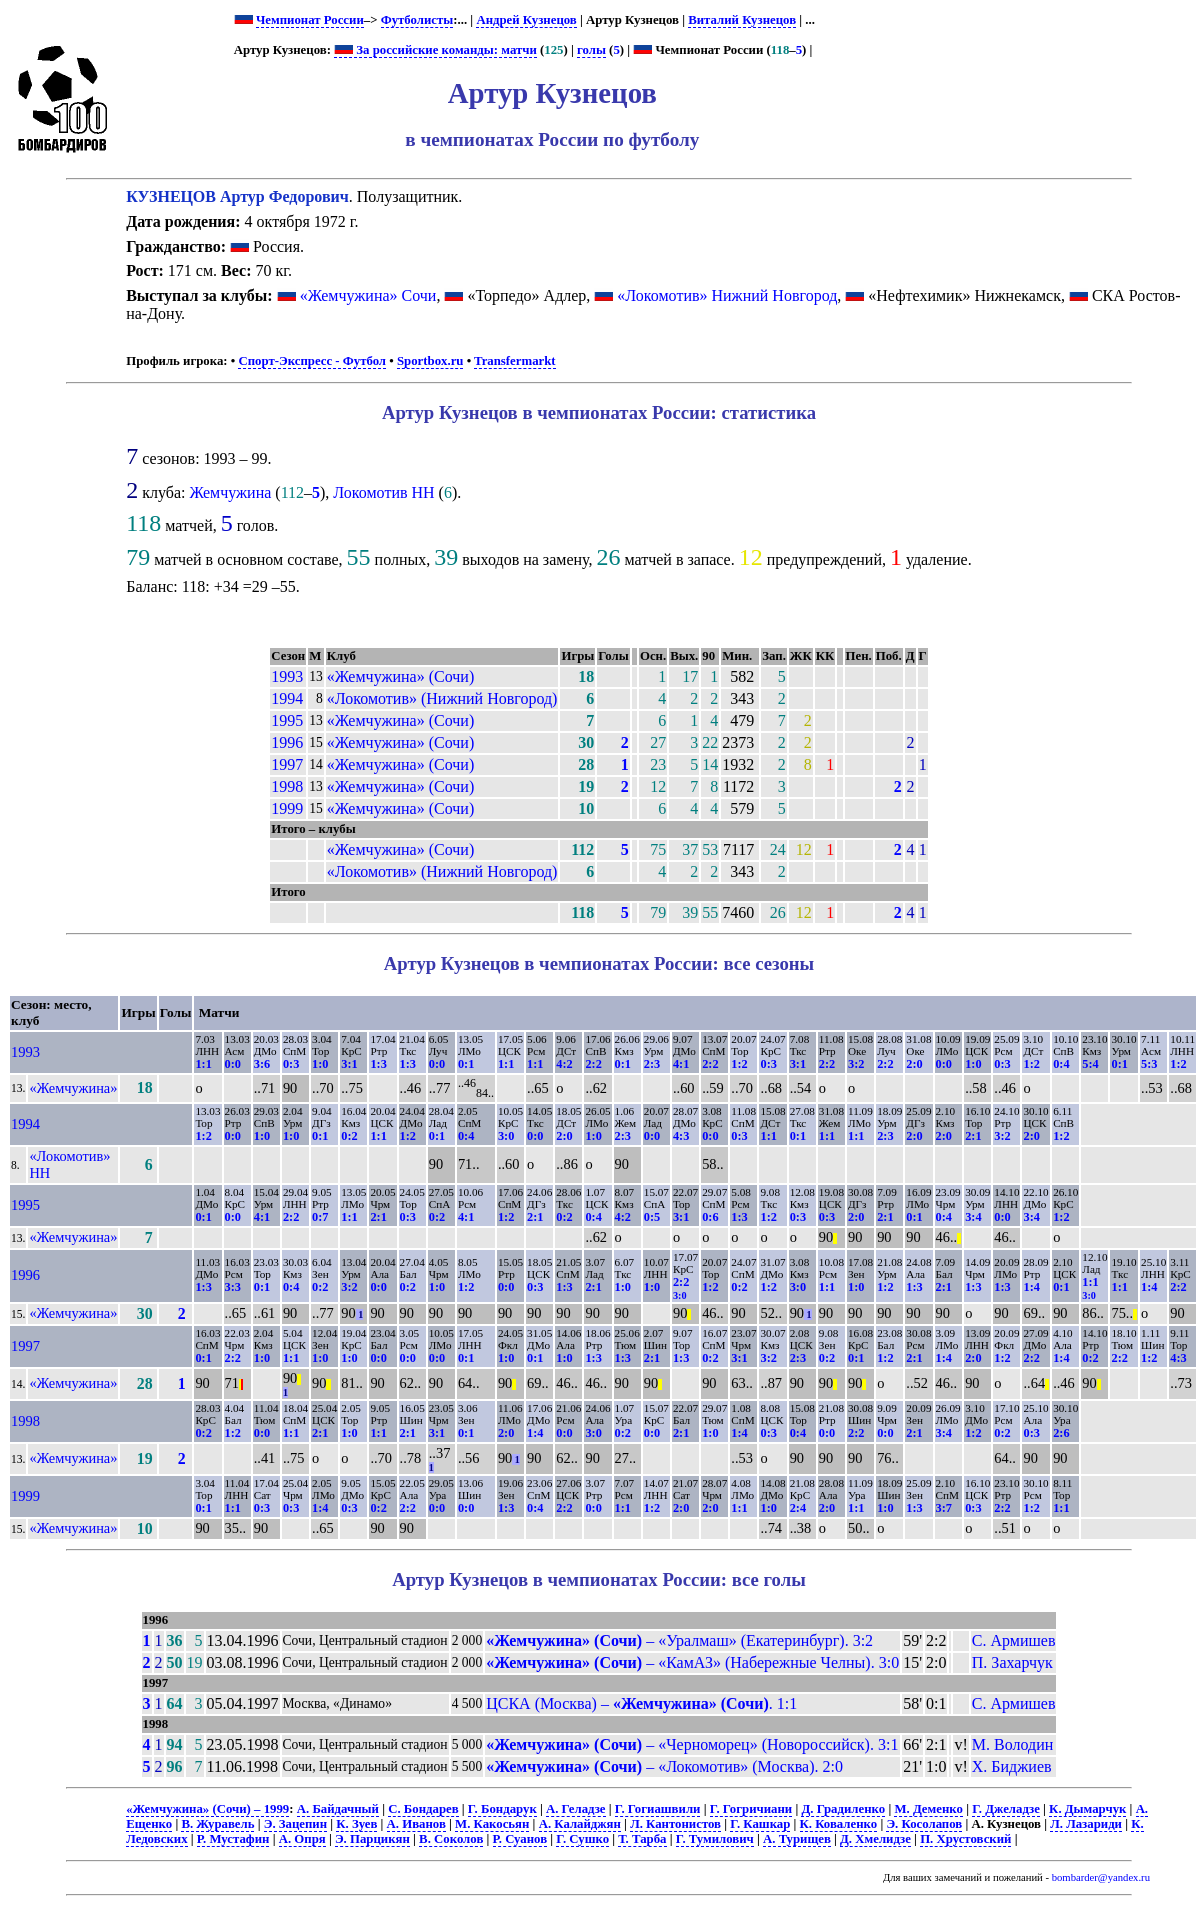 The height and width of the screenshot is (1919, 1198). Describe the element at coordinates (710, 1217) in the screenshot. I see `0:6` at that location.